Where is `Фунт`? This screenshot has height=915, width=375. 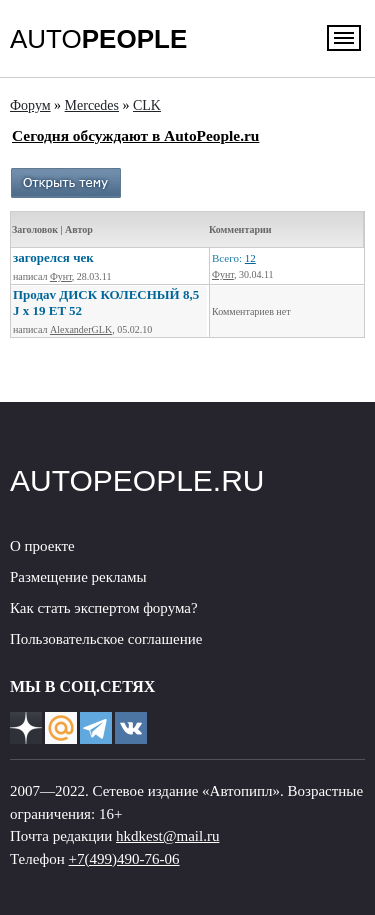 Фунт is located at coordinates (61, 276).